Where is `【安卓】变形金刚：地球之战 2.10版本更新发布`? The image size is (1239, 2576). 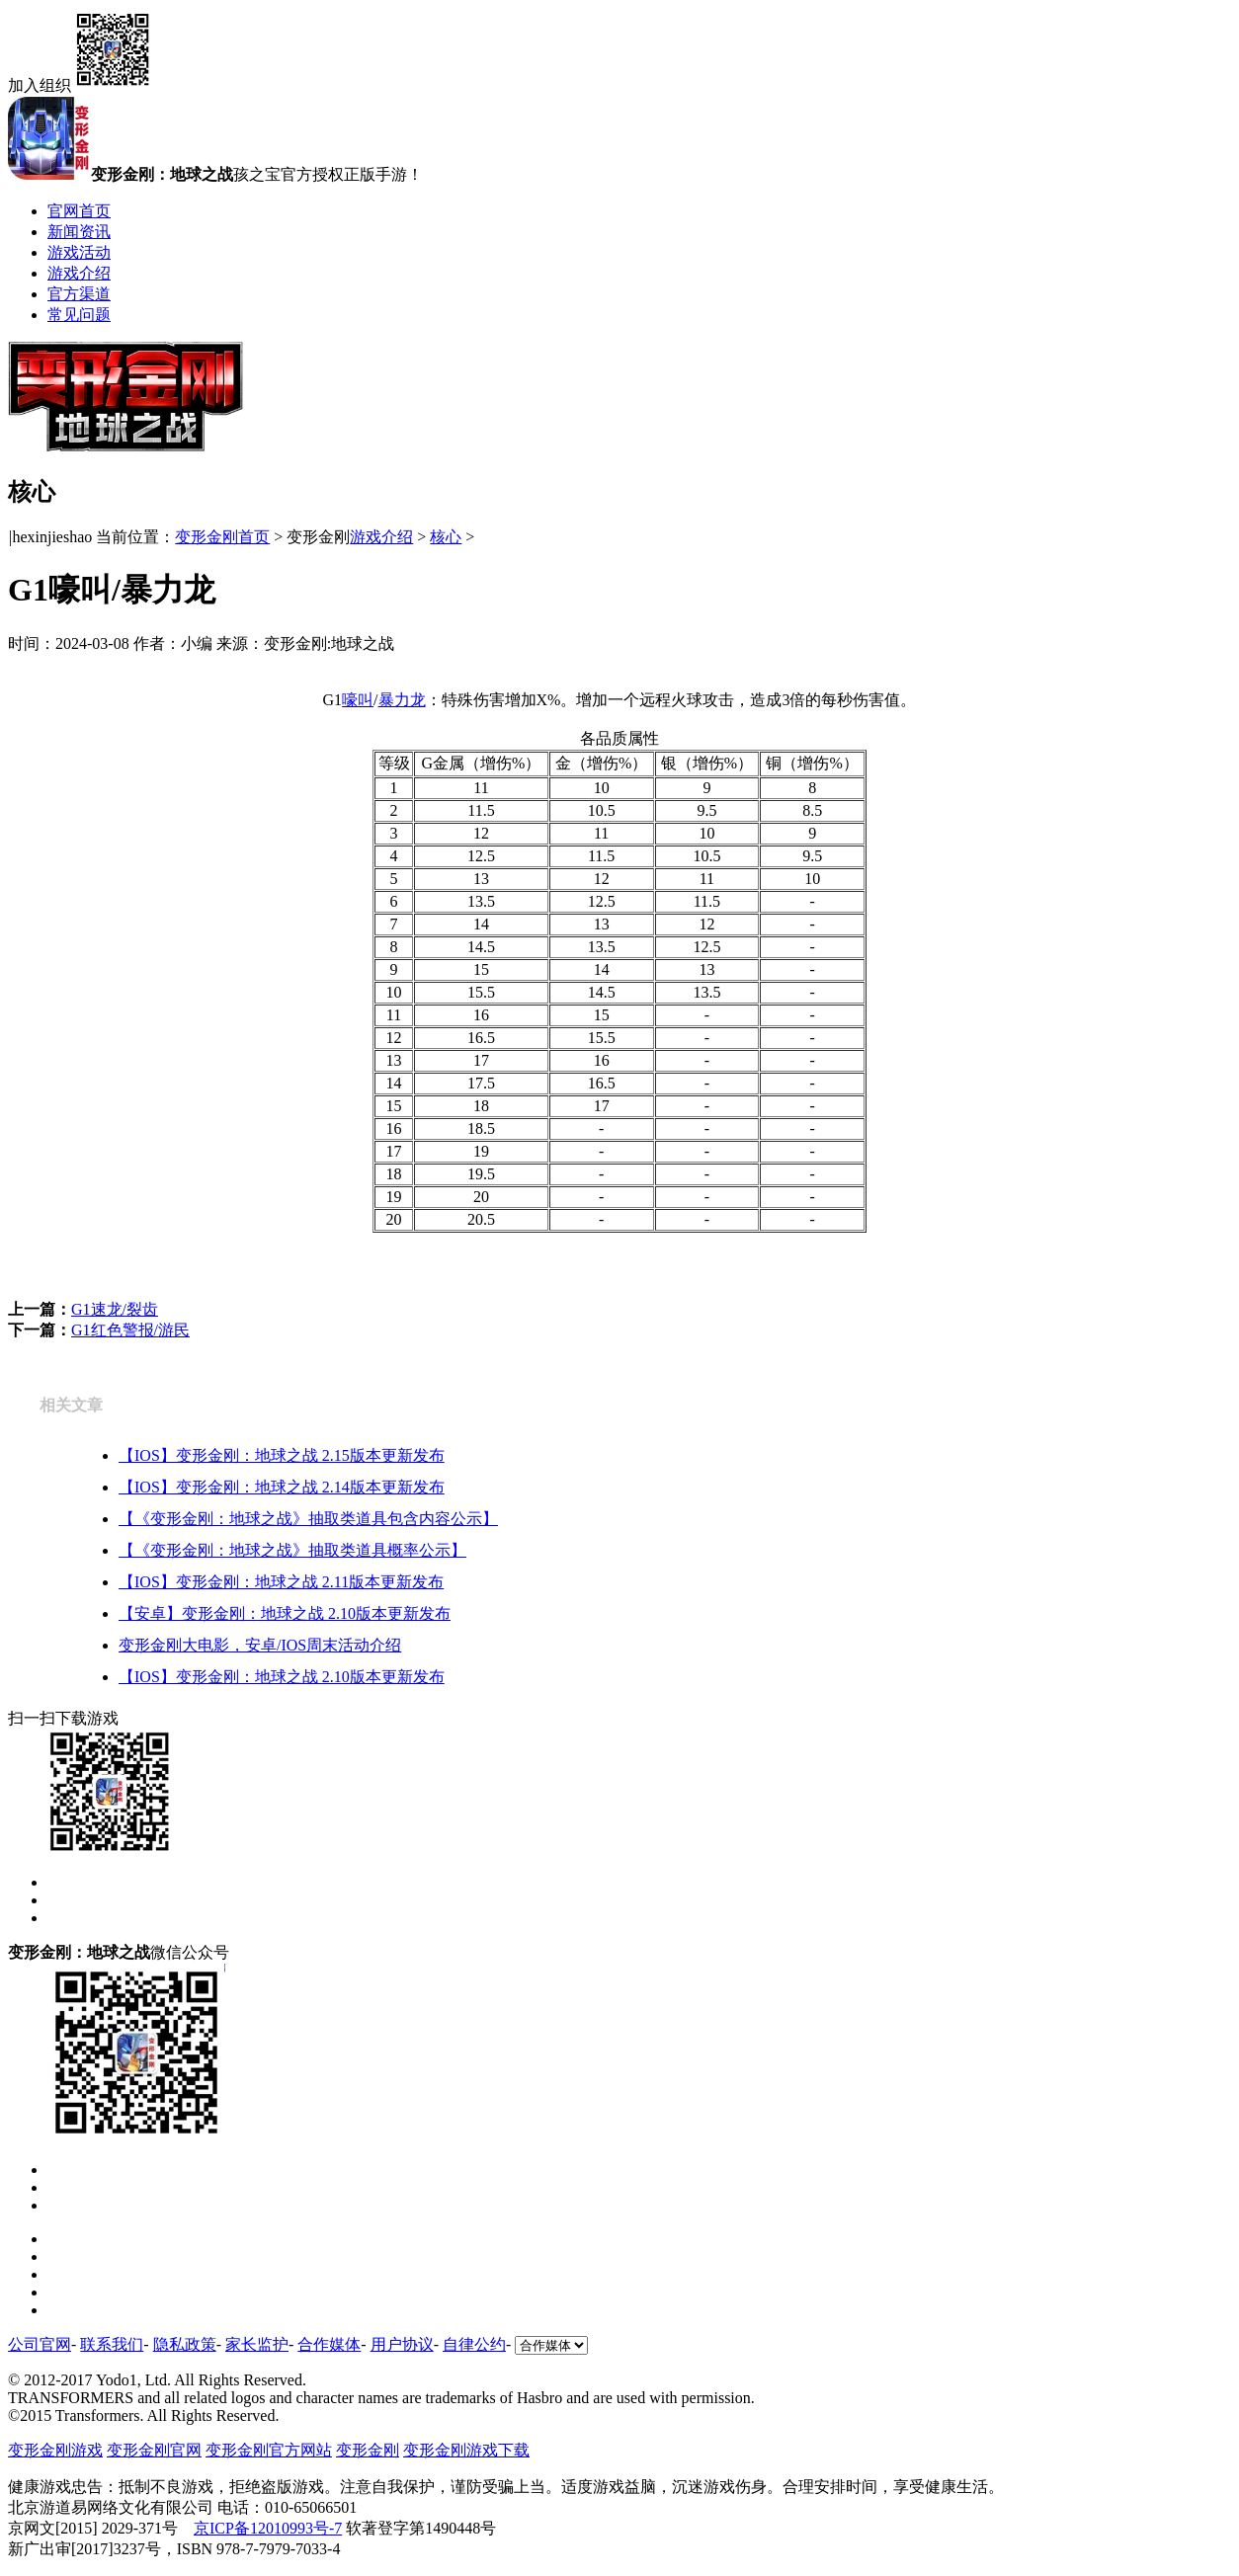
【安卓】变形金刚：地球之战 2.10版本更新发布 is located at coordinates (285, 1613).